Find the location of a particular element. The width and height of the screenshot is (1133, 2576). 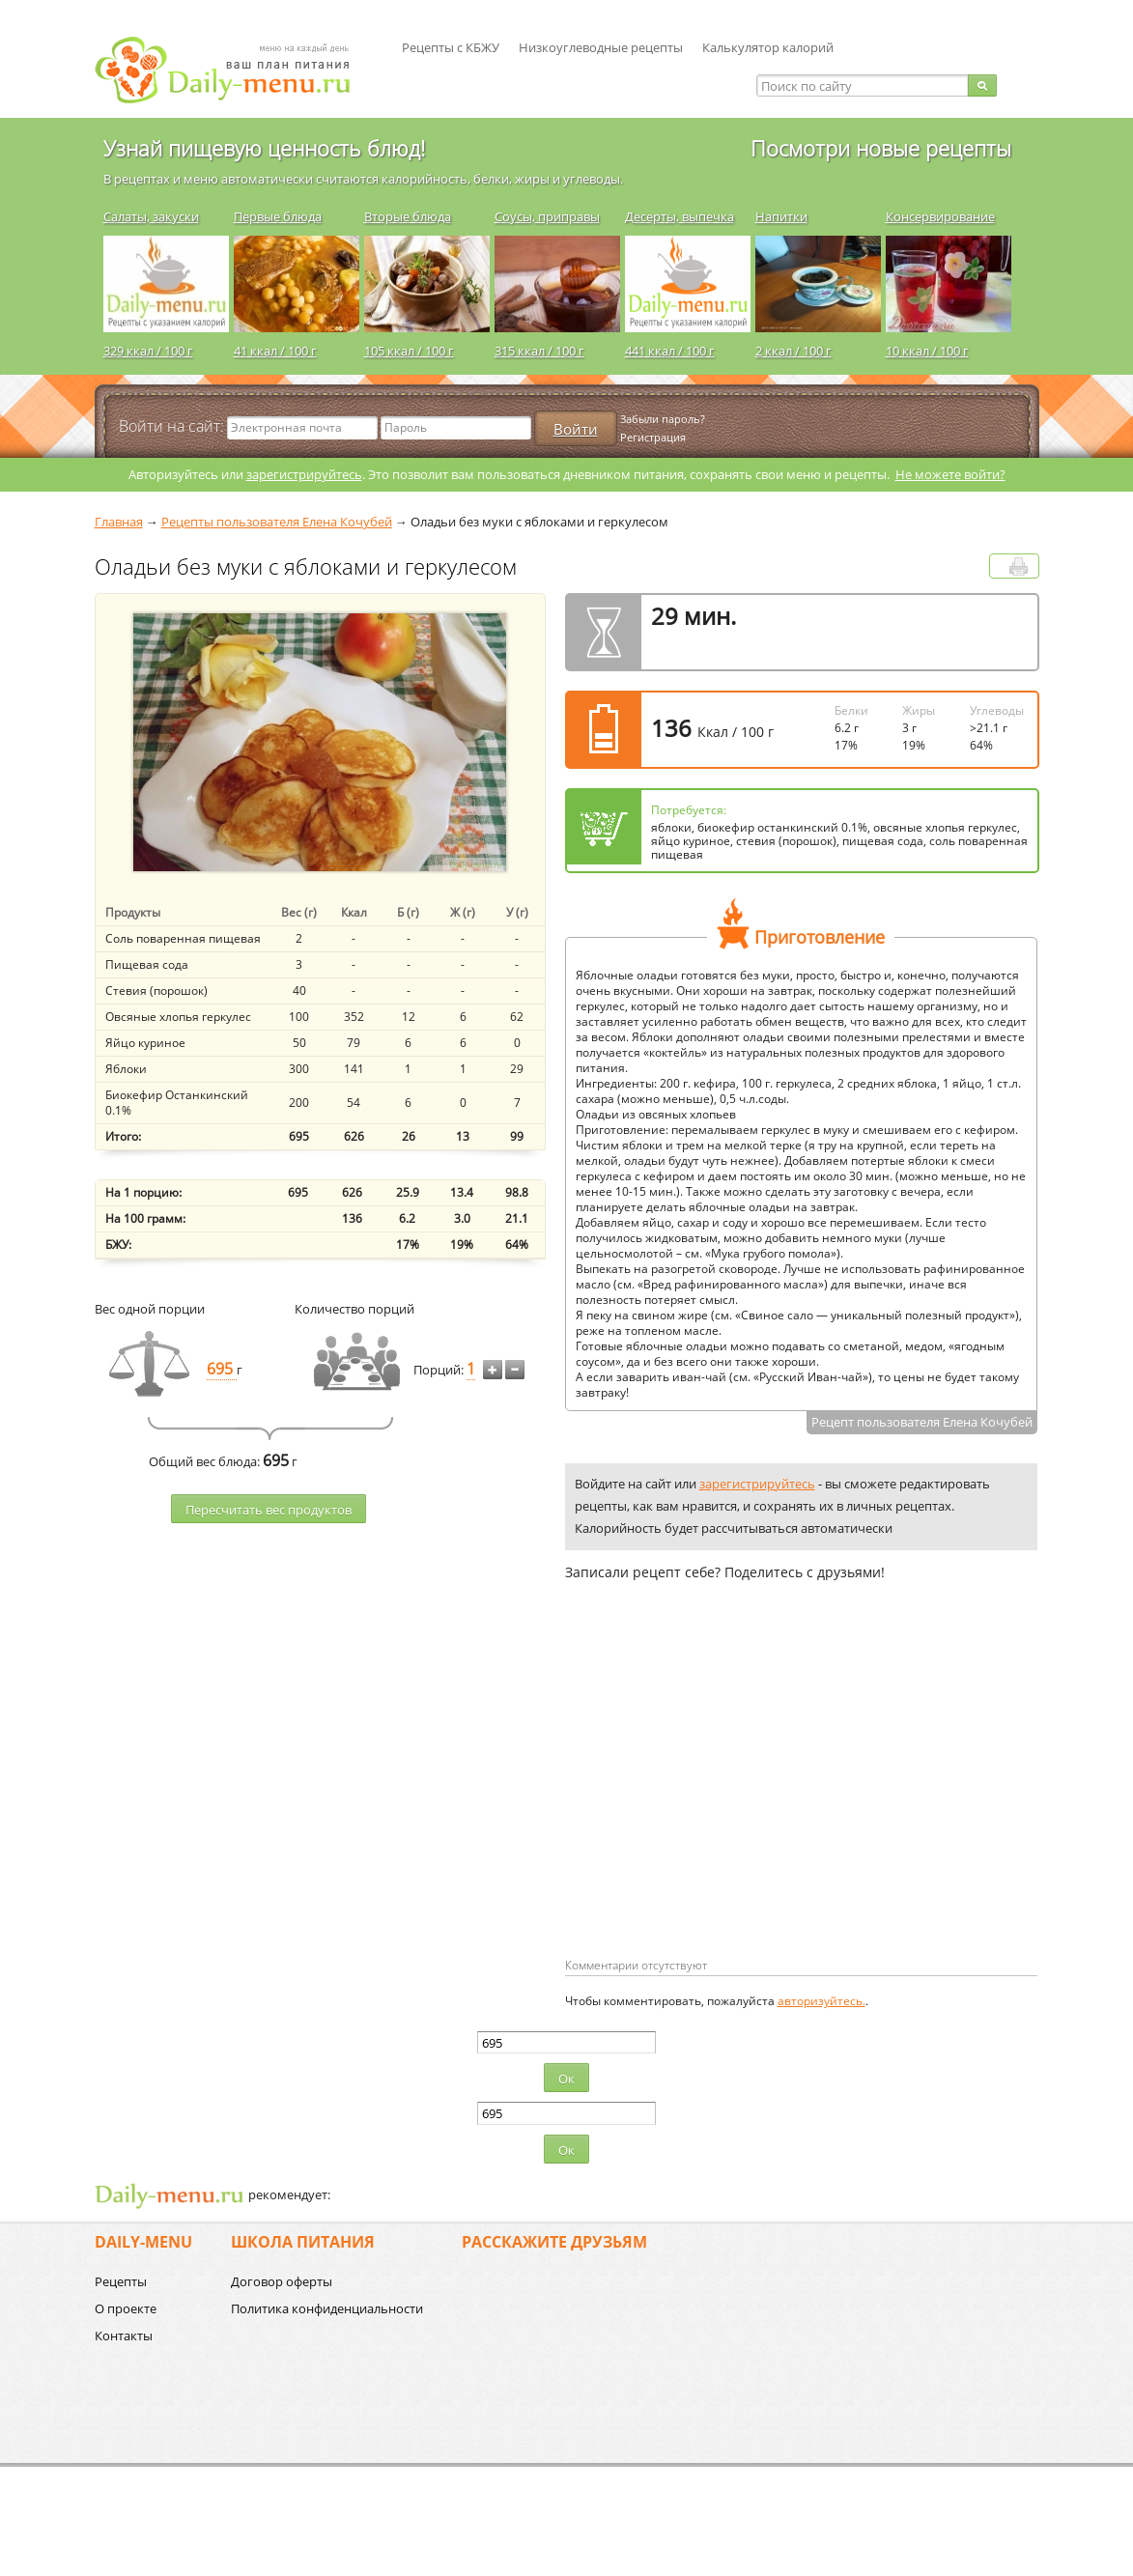

авторизуйтесь. is located at coordinates (821, 2001).